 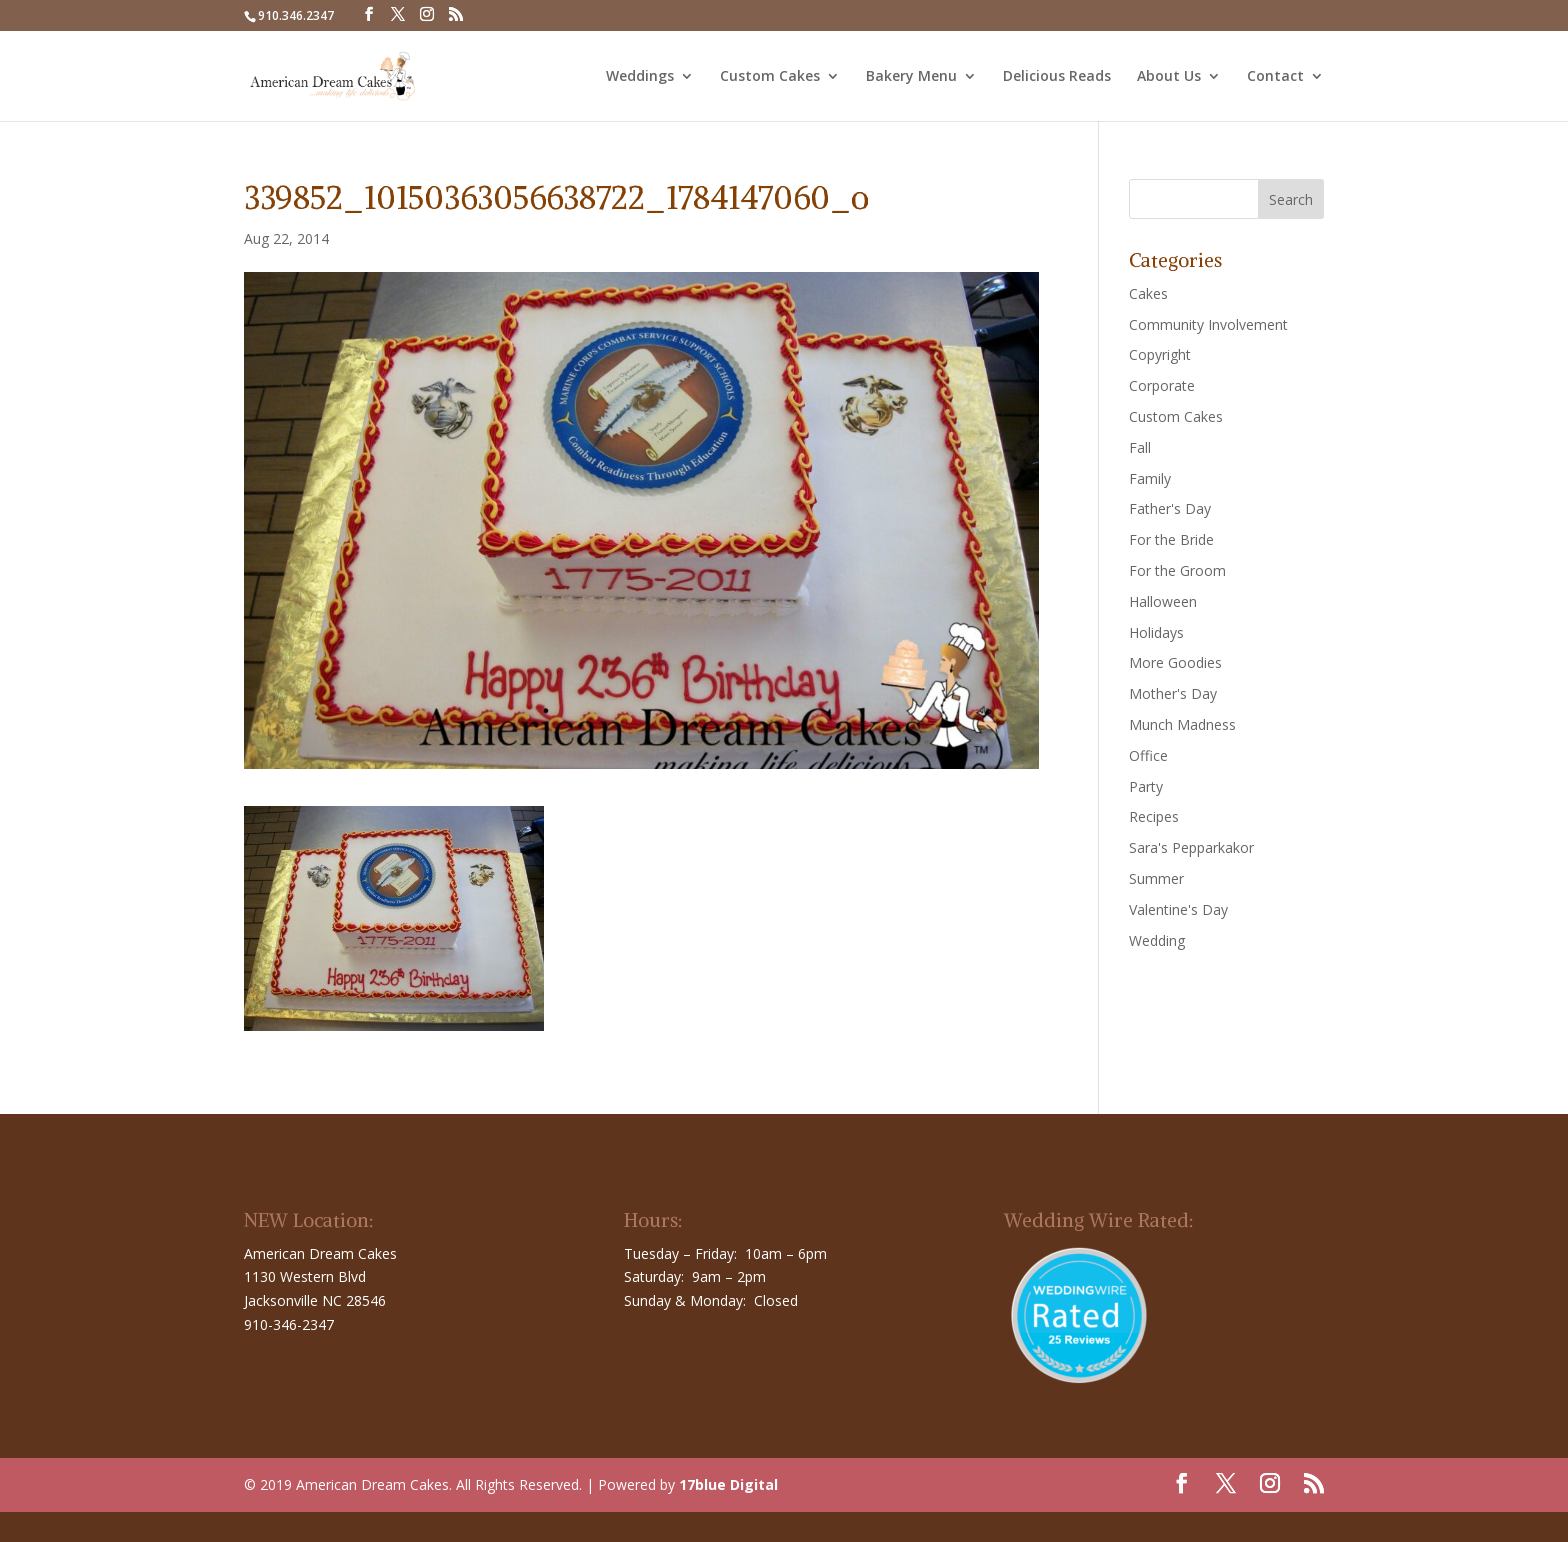 I want to click on Bakery Menu, so click(x=911, y=77).